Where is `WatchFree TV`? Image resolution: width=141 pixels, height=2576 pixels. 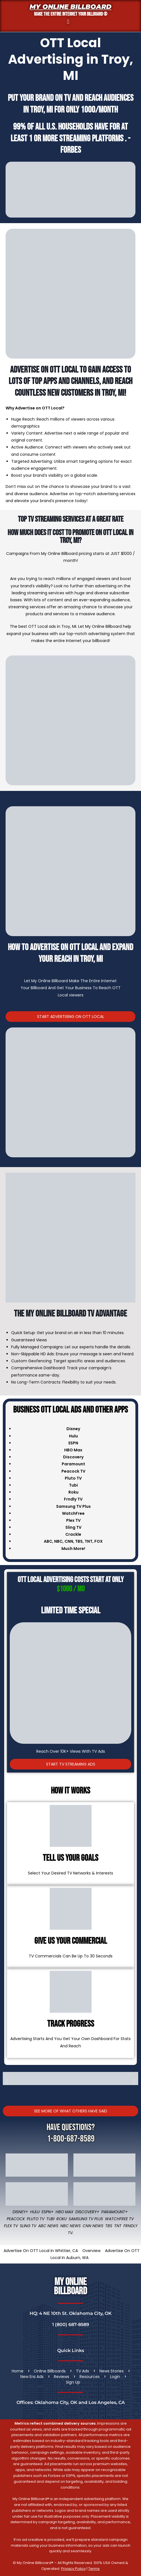
WatchFree TV is located at coordinates (119, 2219).